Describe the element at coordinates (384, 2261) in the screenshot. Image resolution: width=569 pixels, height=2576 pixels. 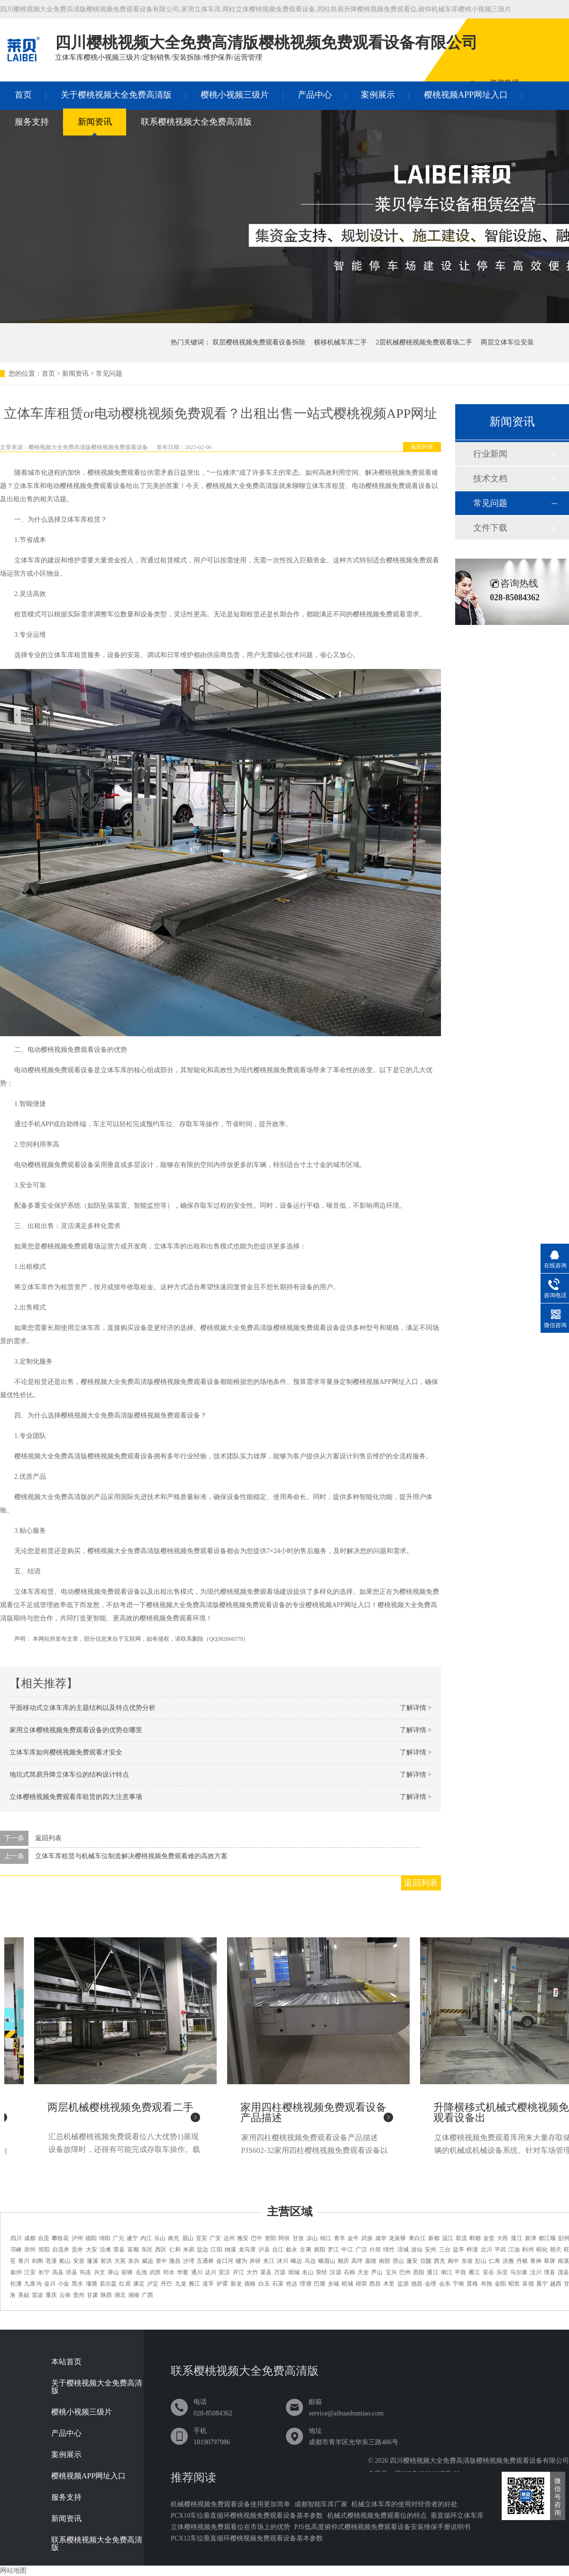
I see `南部` at that location.